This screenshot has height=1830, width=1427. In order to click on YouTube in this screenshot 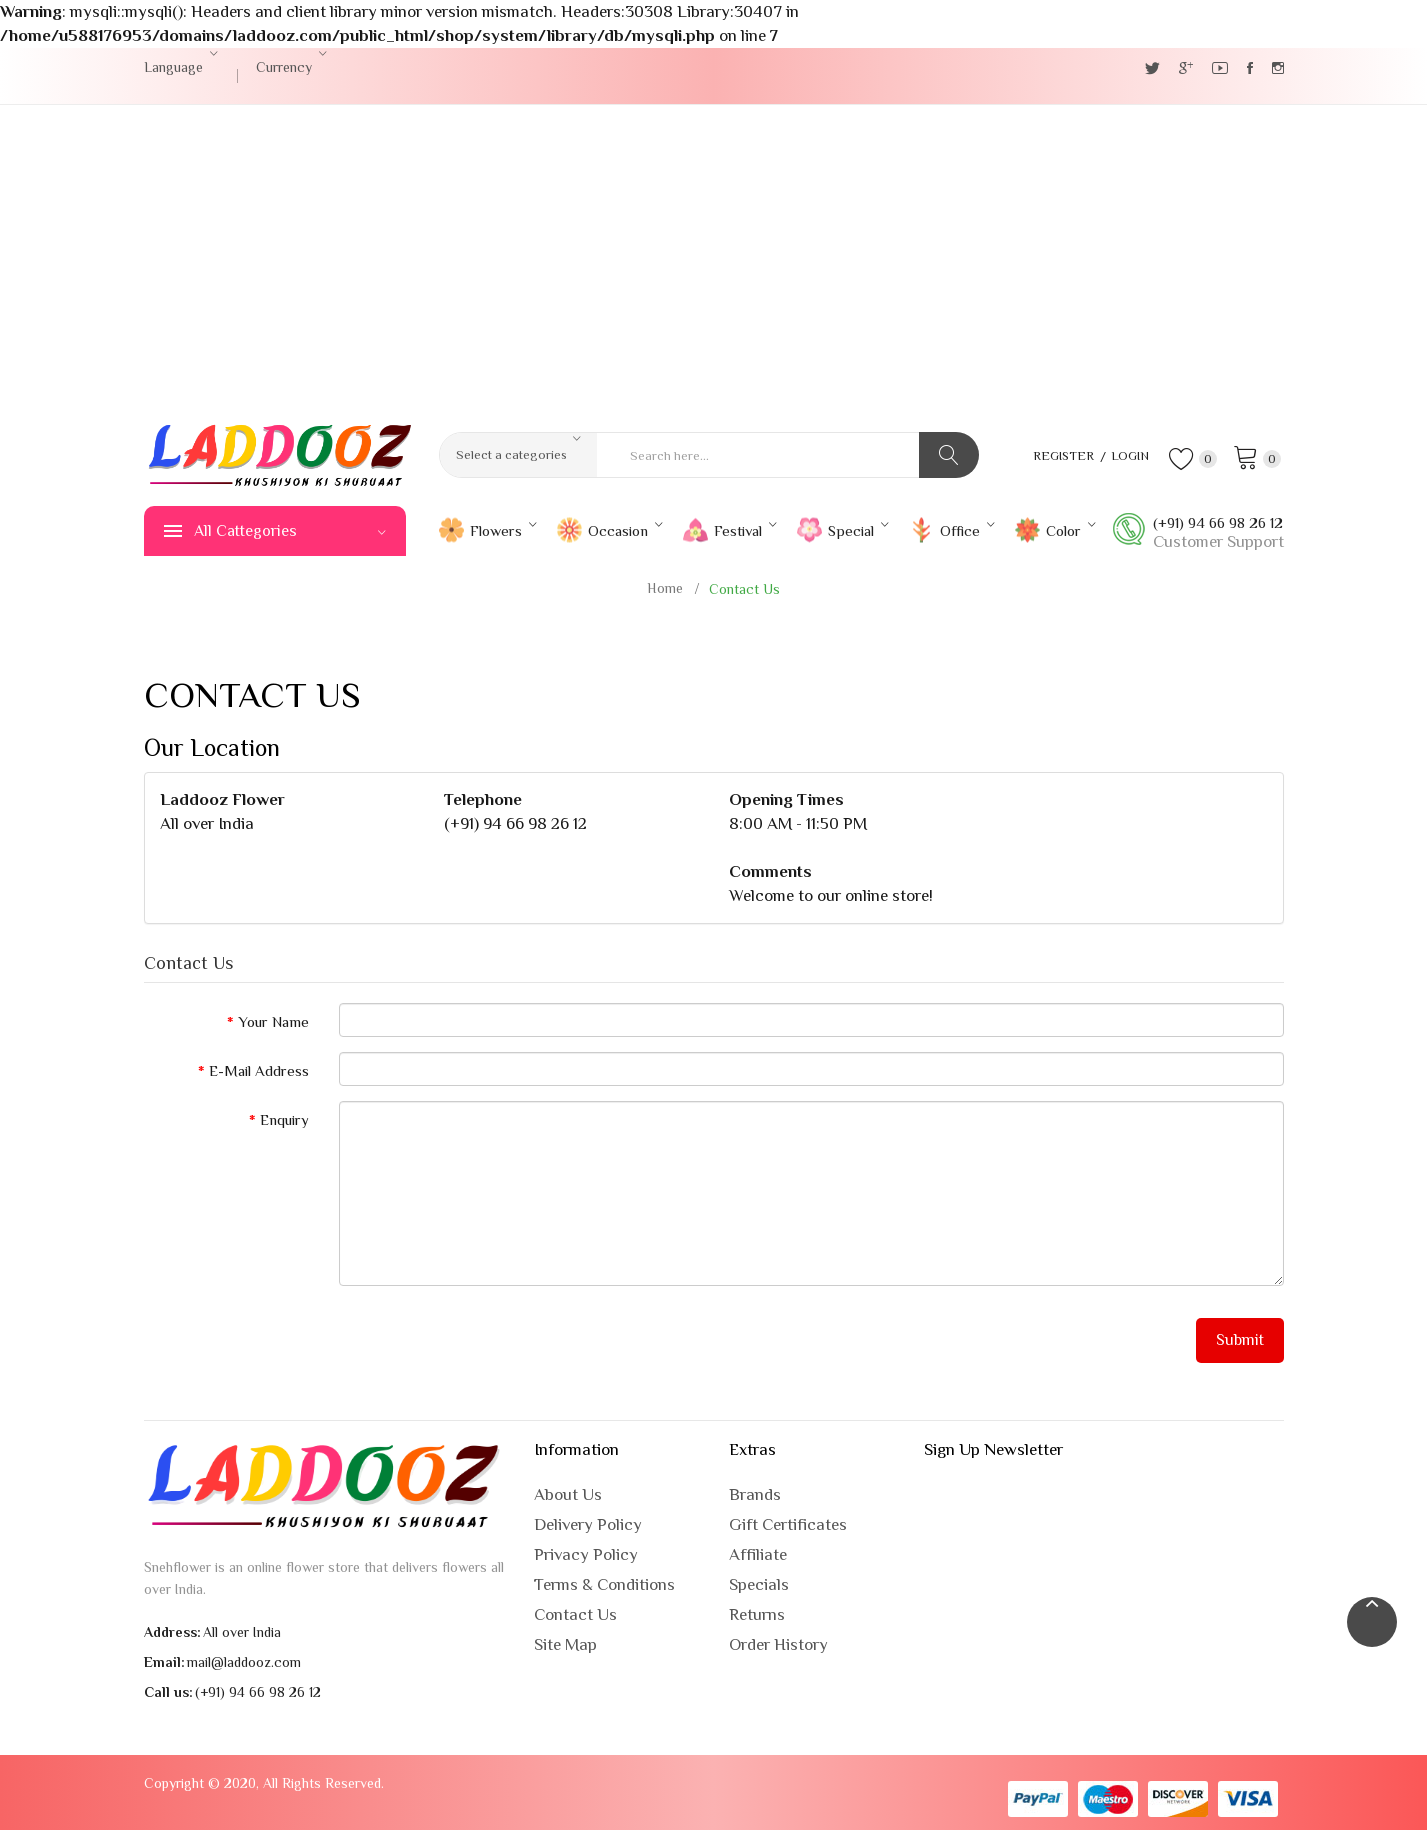, I will do `click(1220, 68)`.